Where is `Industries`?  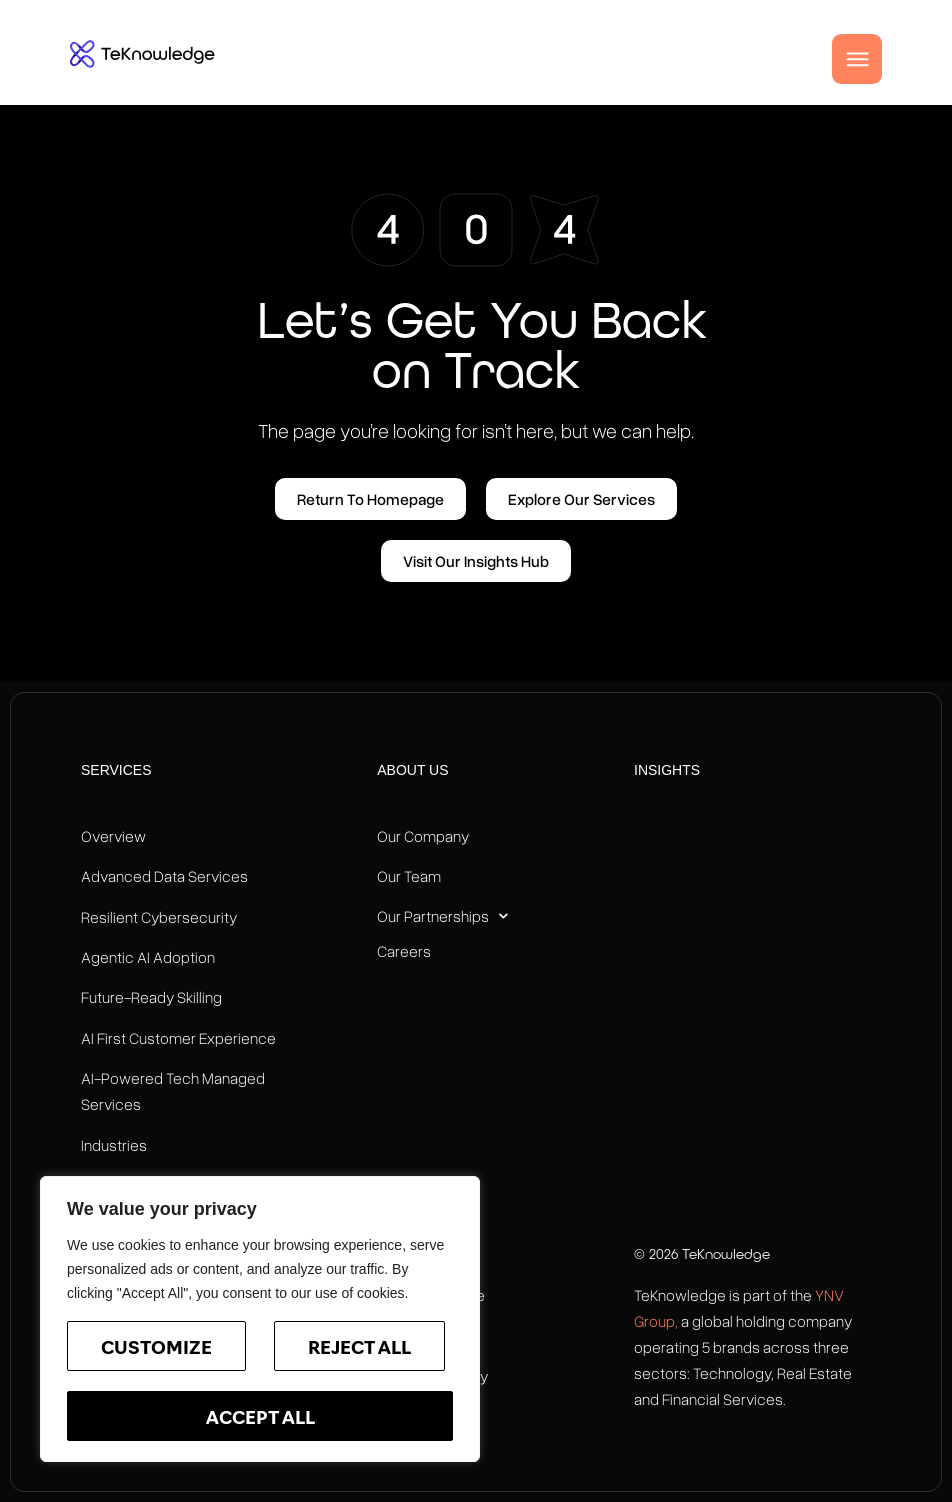
Industries is located at coordinates (114, 1145).